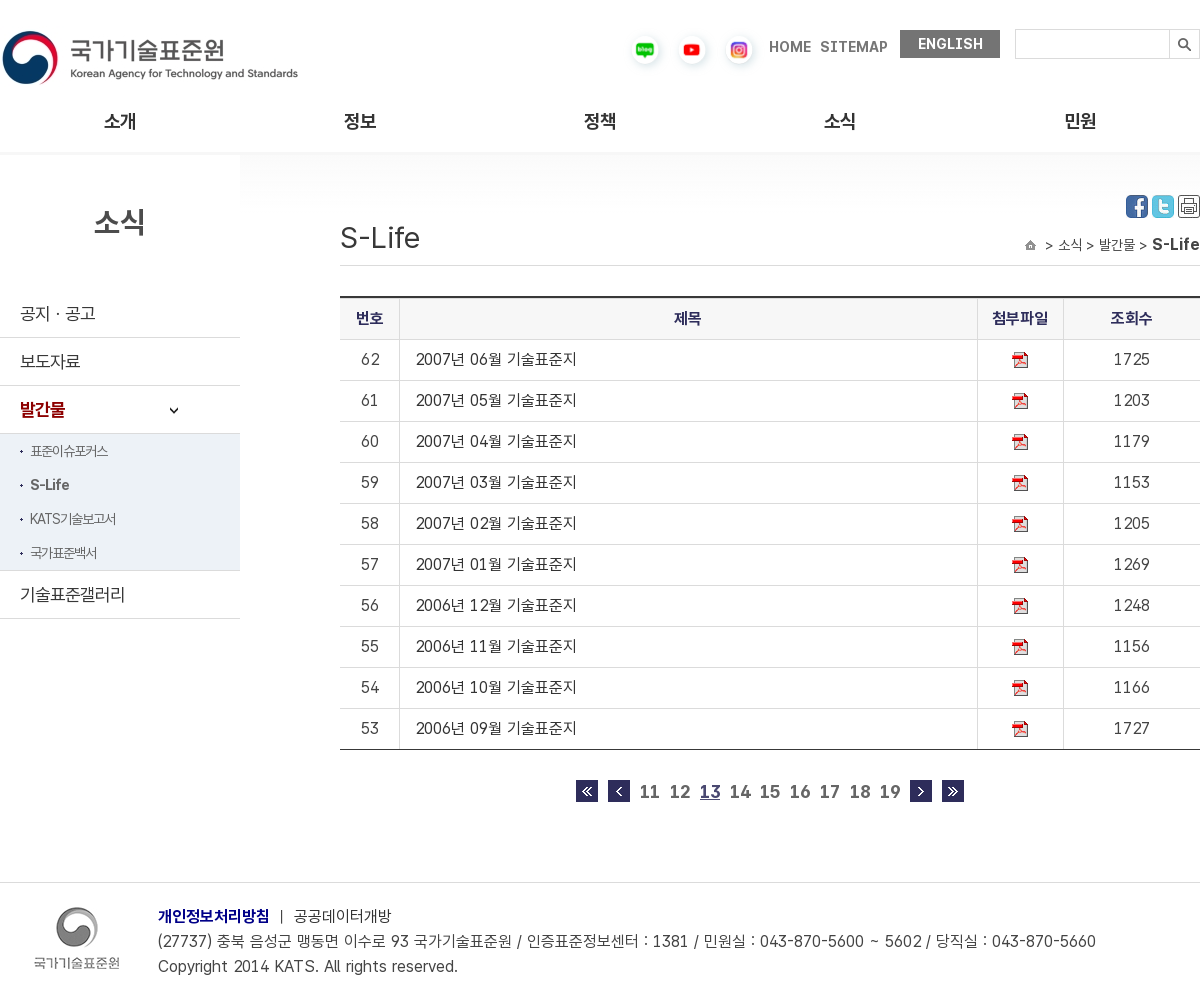  Describe the element at coordinates (1015, 29) in the screenshot. I see `검색내용입력` at that location.